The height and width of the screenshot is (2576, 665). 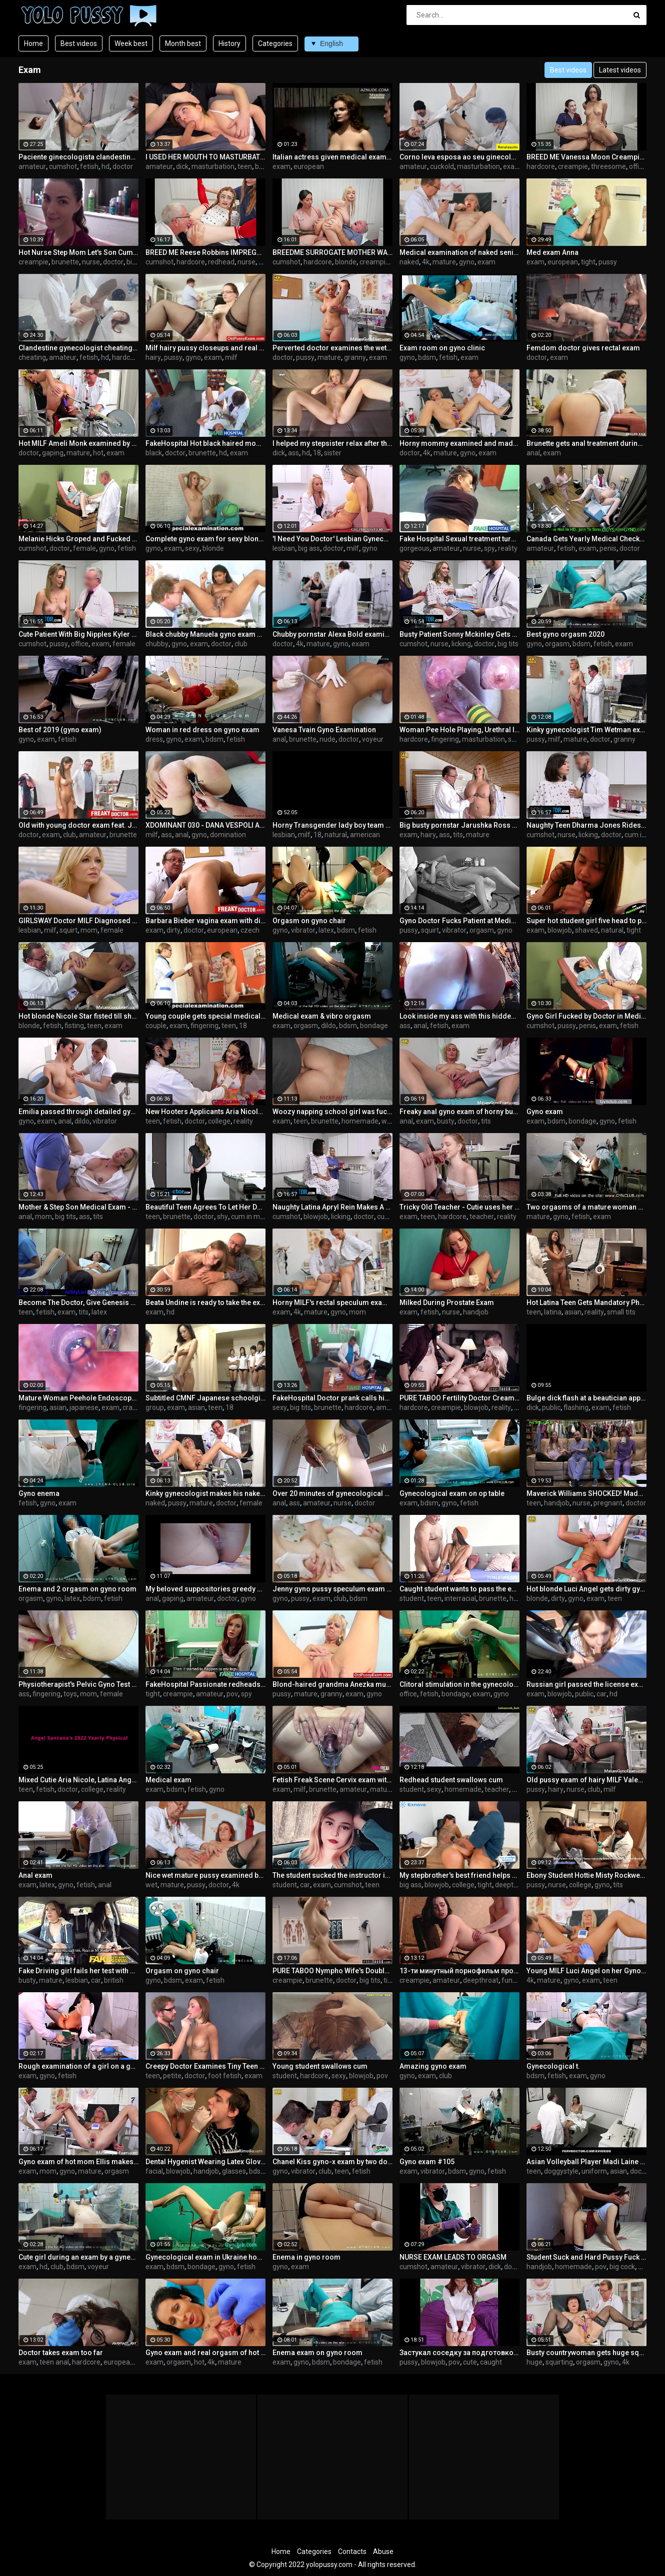 I want to click on Dental Hygenist Wearing Latex Gloves and Mask Makes Patiend Cum From Handjob, so click(x=206, y=2162).